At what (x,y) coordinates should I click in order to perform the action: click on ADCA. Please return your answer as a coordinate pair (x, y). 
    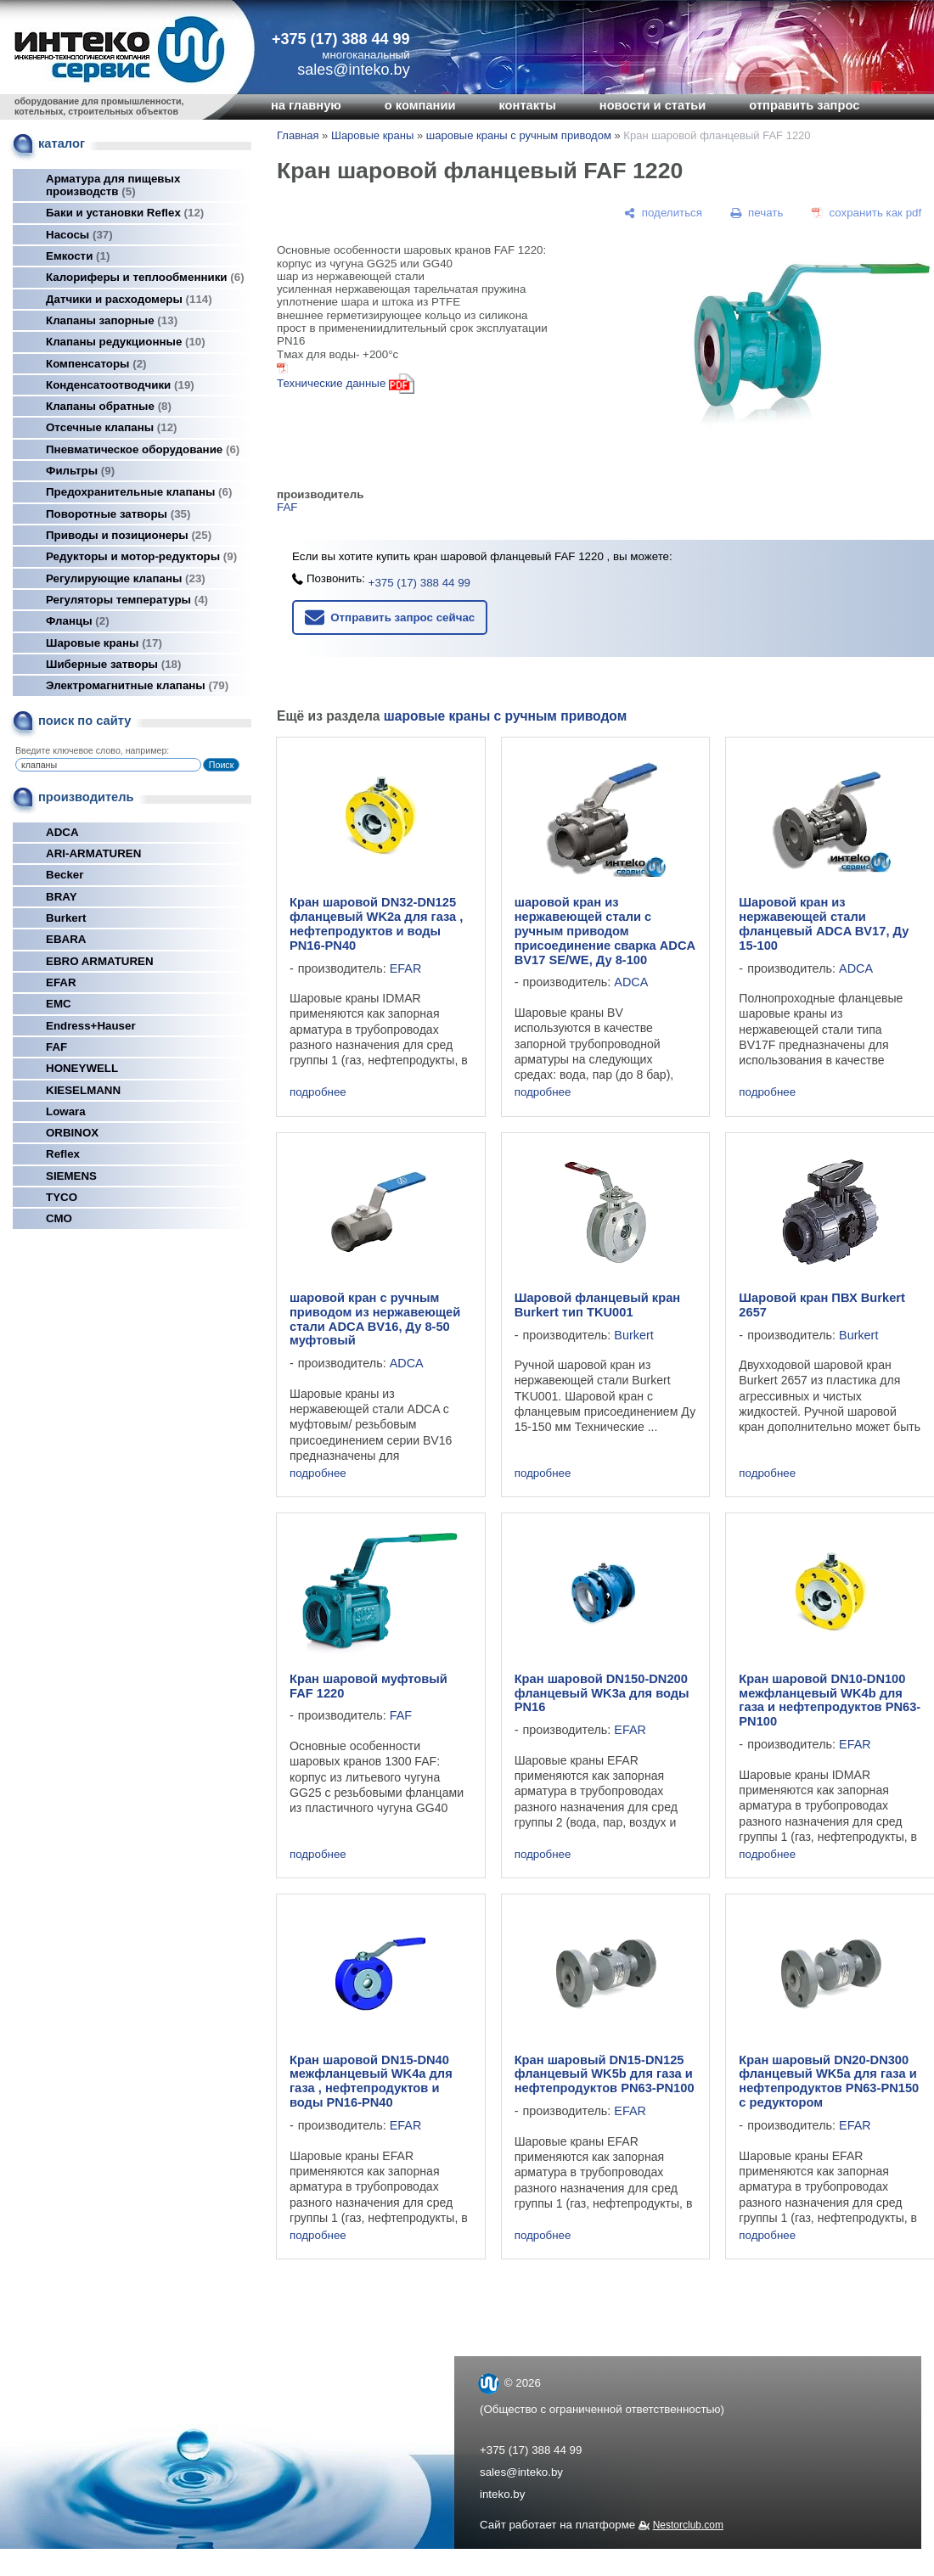
    Looking at the image, I should click on (62, 832).